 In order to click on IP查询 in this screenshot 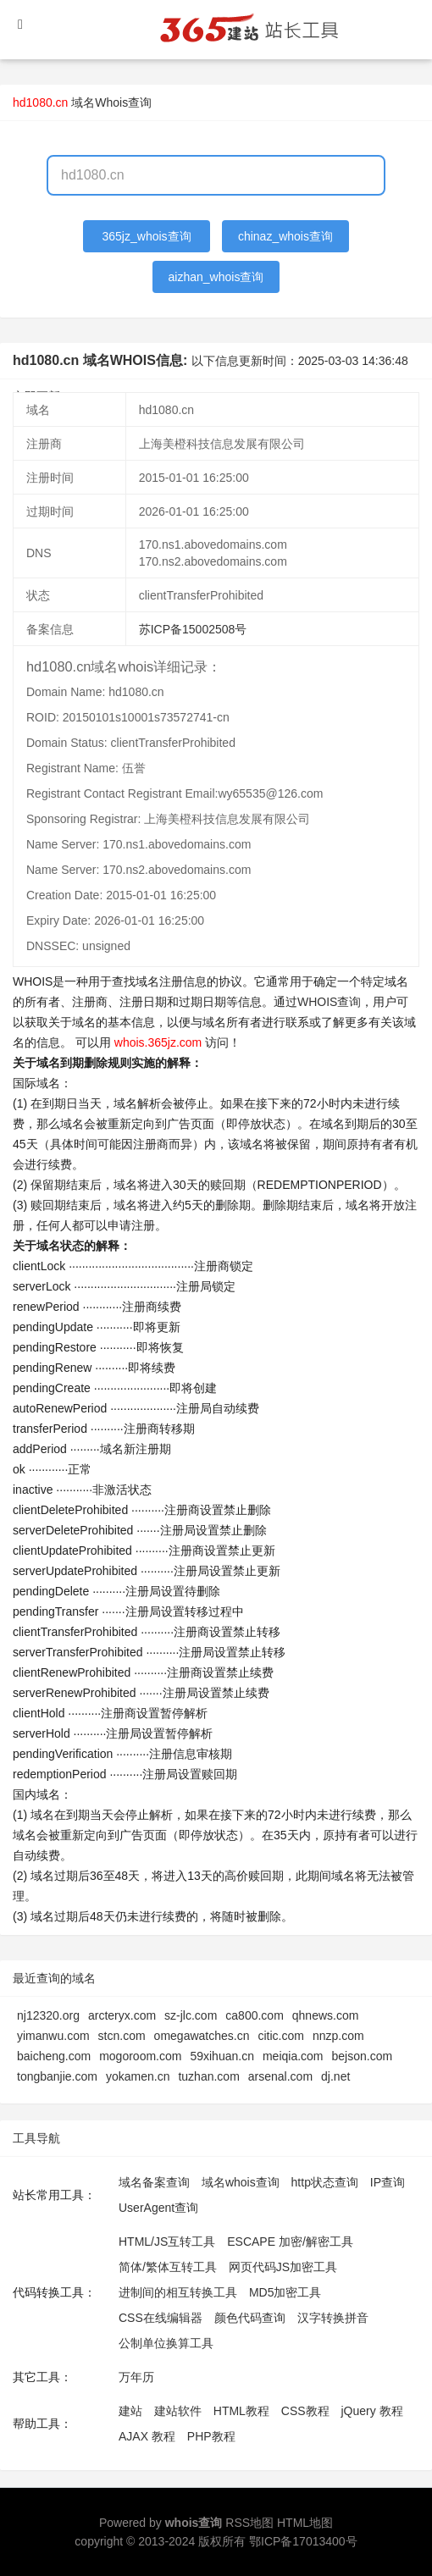, I will do `click(387, 2182)`.